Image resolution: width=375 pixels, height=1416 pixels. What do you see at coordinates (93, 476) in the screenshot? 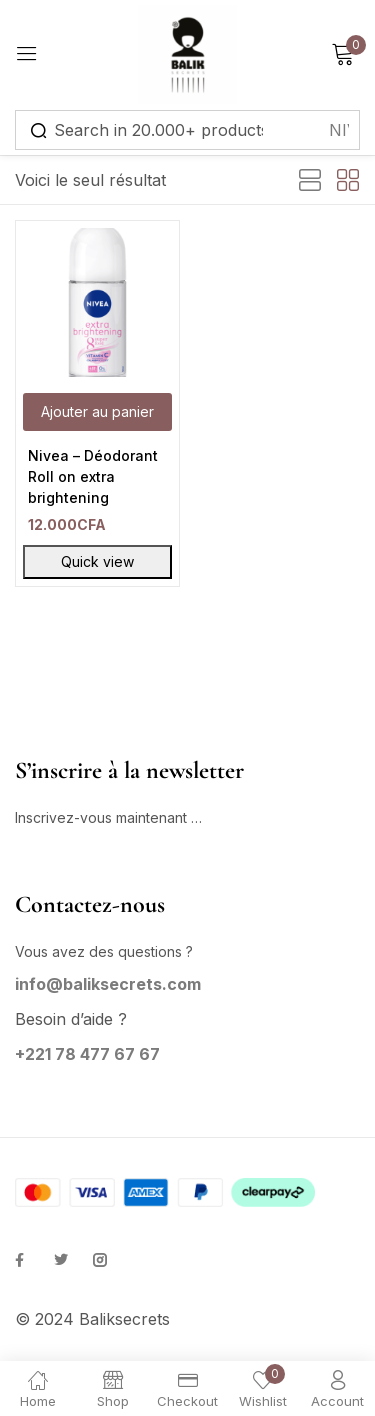
I see `Nivea – Déodorant Roll on extra brightening` at bounding box center [93, 476].